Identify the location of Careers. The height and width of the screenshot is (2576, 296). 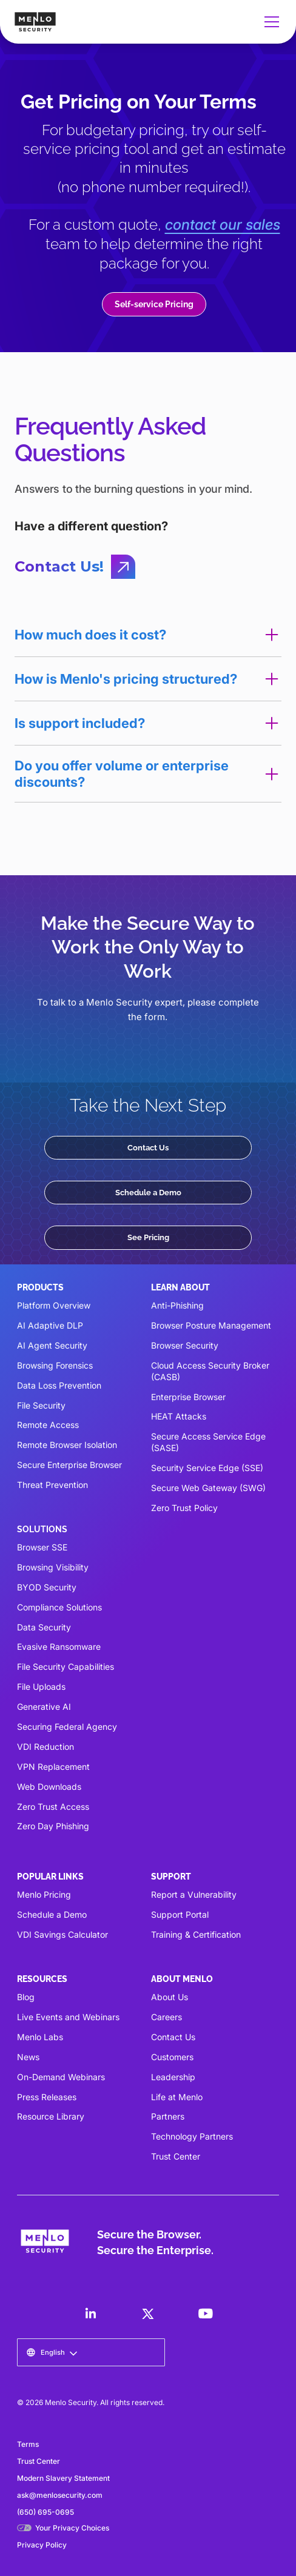
(166, 2017).